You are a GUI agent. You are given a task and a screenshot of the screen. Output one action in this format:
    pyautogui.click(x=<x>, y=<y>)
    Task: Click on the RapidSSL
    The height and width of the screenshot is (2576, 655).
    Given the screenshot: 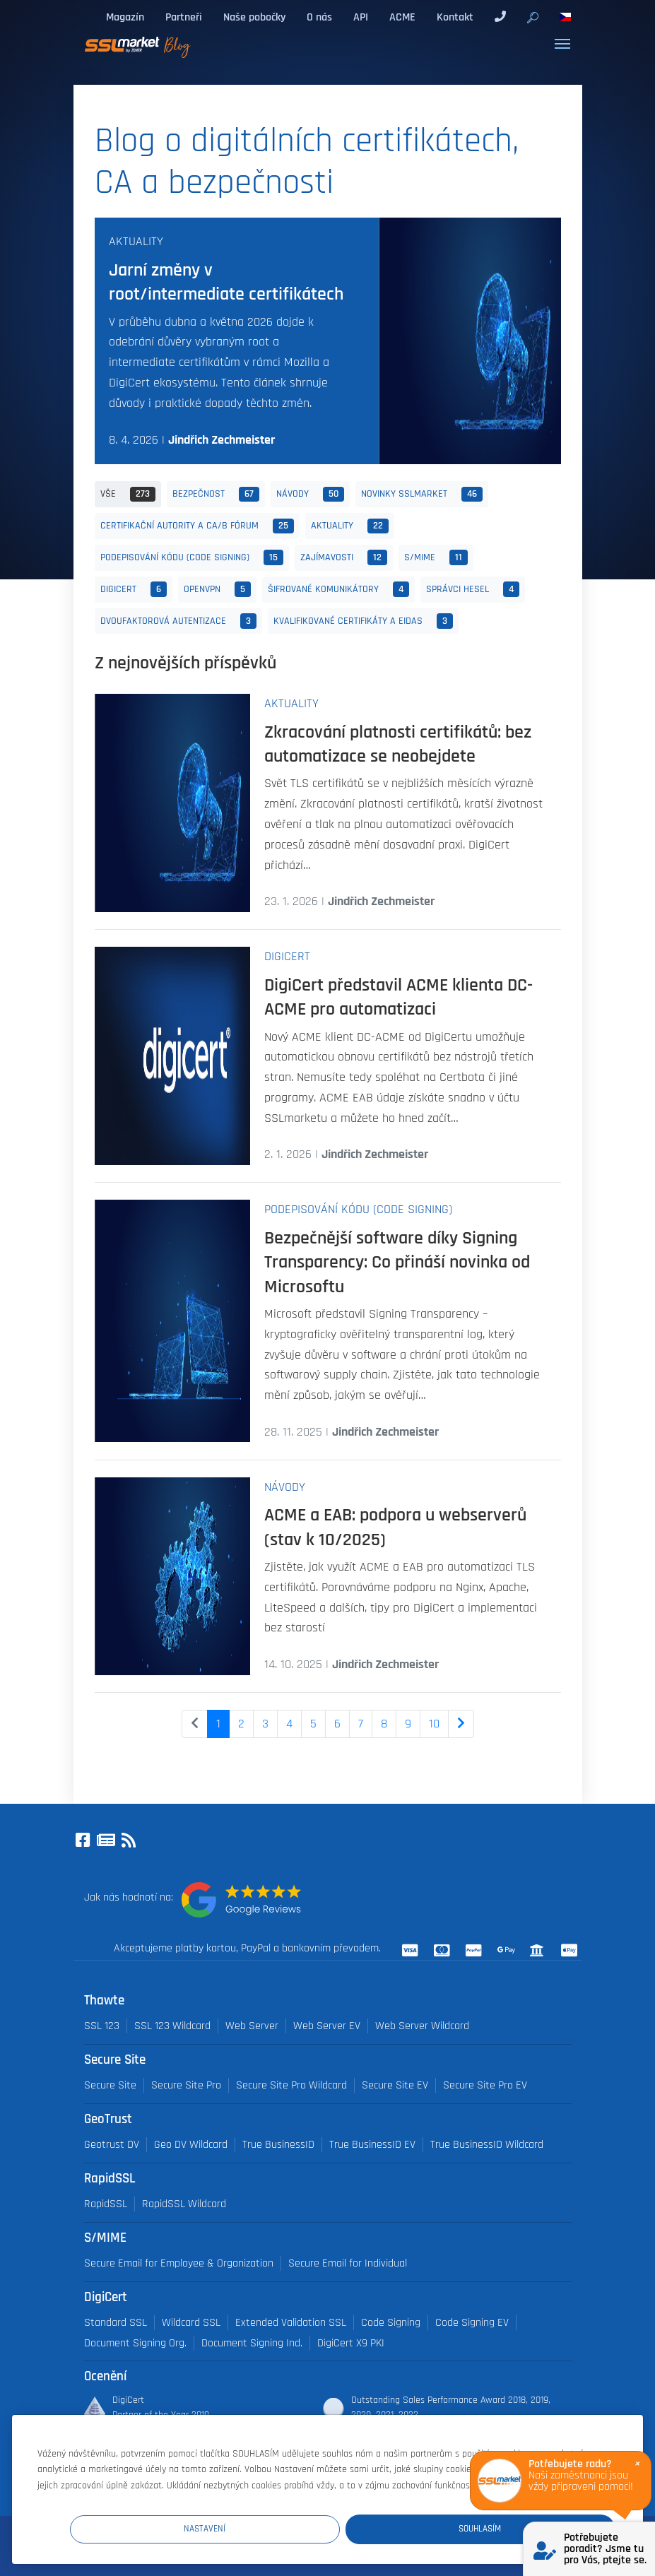 What is the action you would take?
    pyautogui.click(x=105, y=2204)
    